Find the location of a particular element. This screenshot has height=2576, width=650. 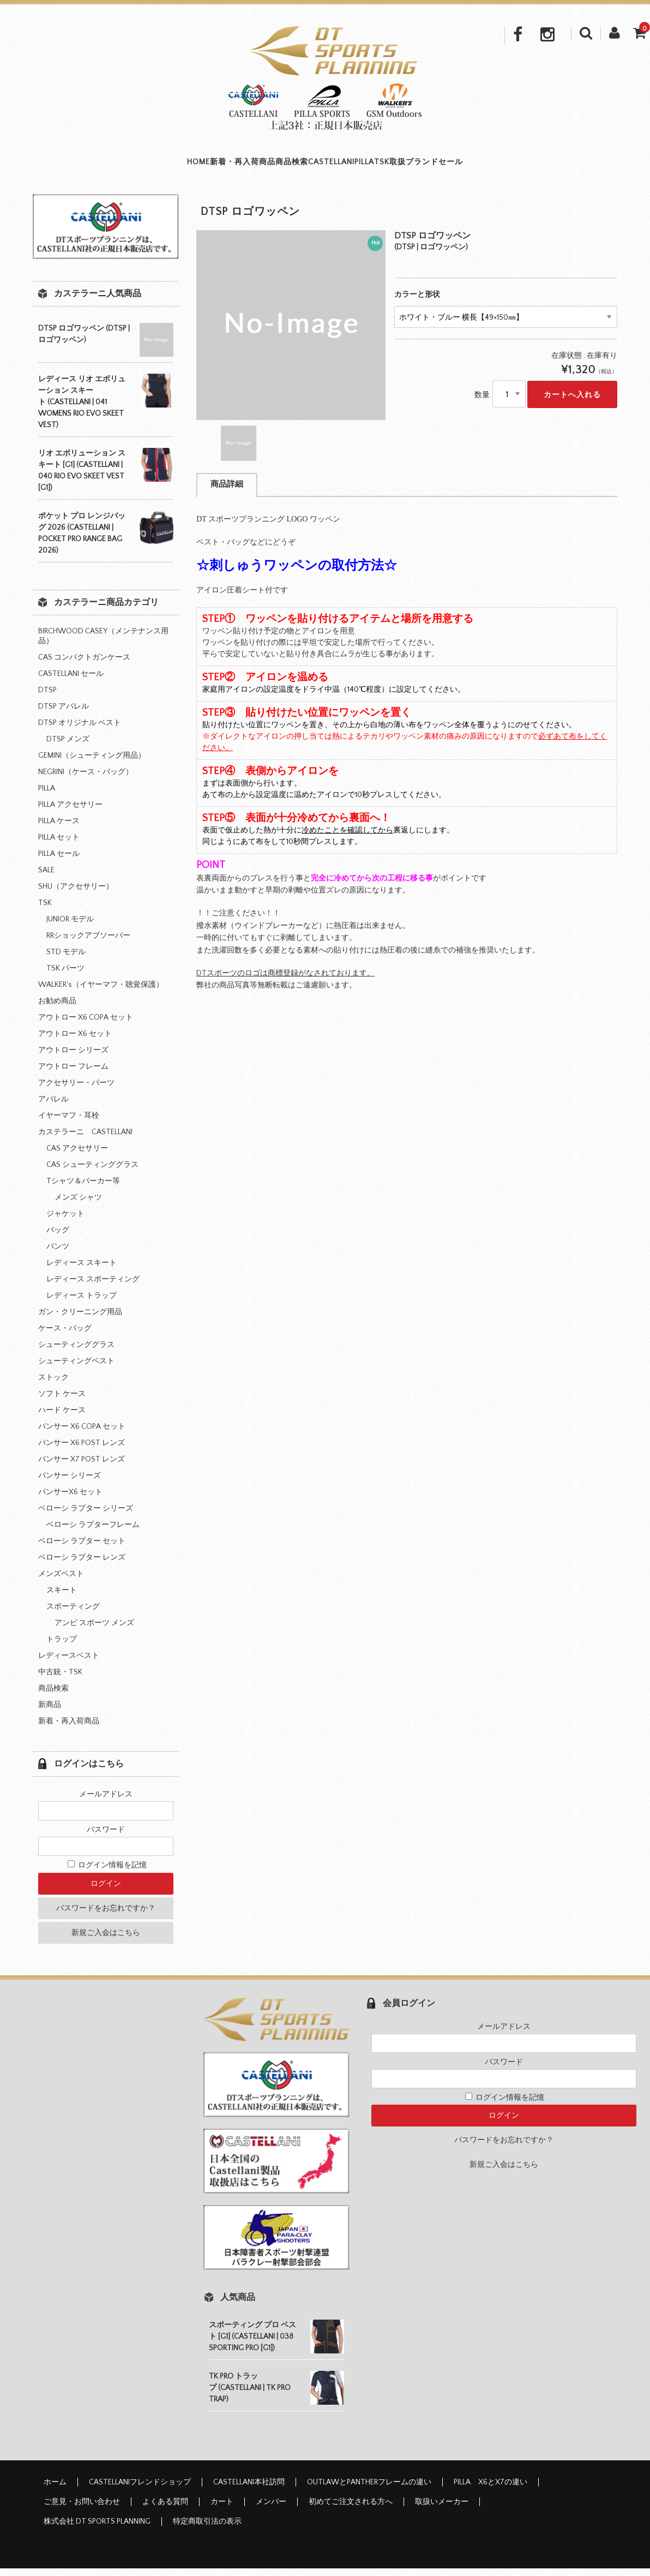

HOME is located at coordinates (118, 165).